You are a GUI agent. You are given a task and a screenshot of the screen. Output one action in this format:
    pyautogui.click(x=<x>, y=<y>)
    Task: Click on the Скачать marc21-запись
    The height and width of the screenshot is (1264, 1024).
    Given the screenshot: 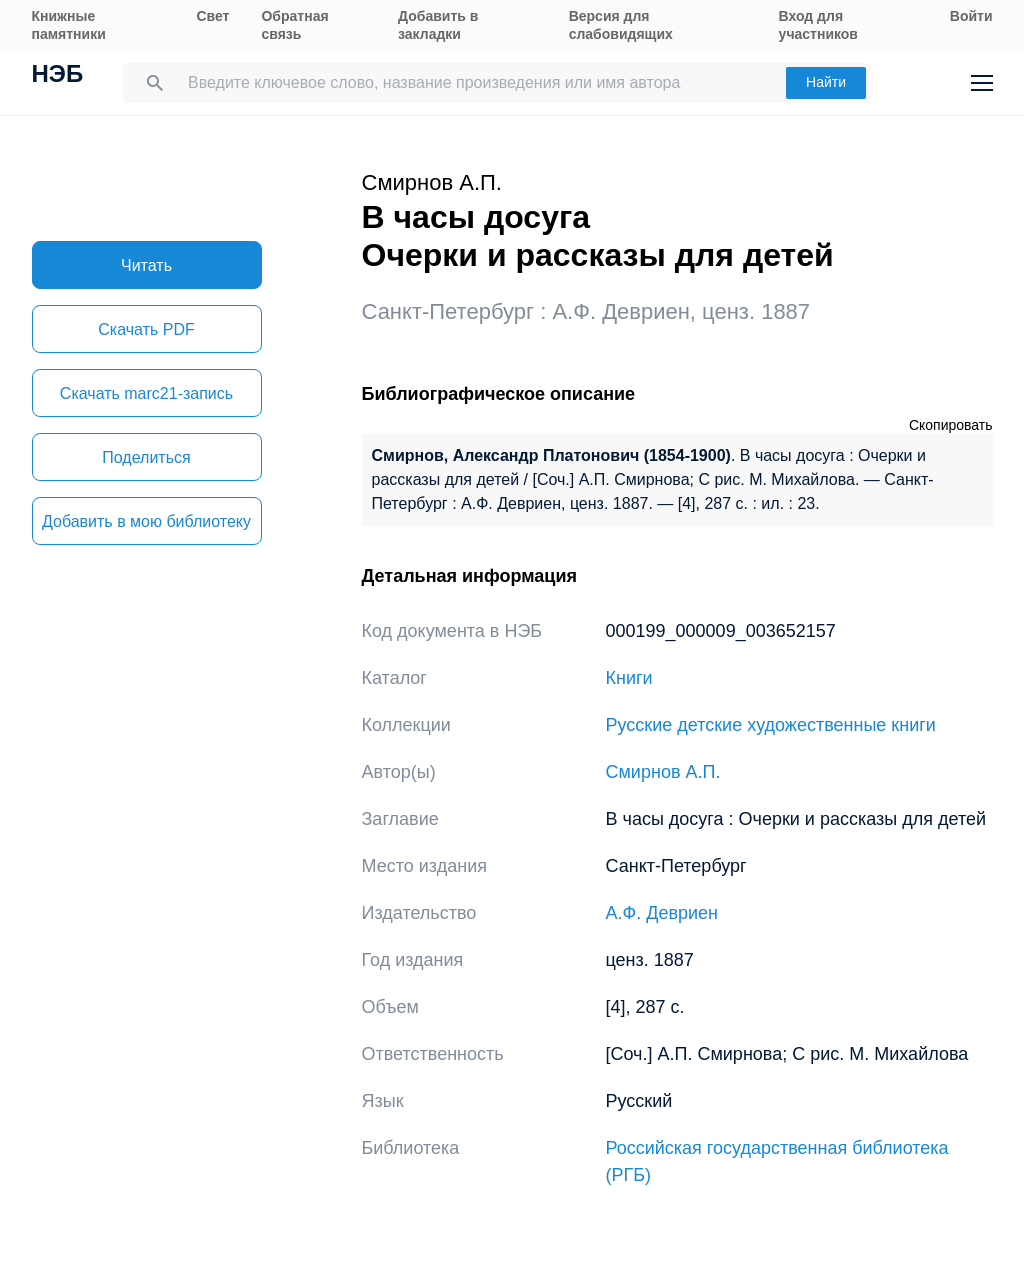 What is the action you would take?
    pyautogui.click(x=146, y=393)
    